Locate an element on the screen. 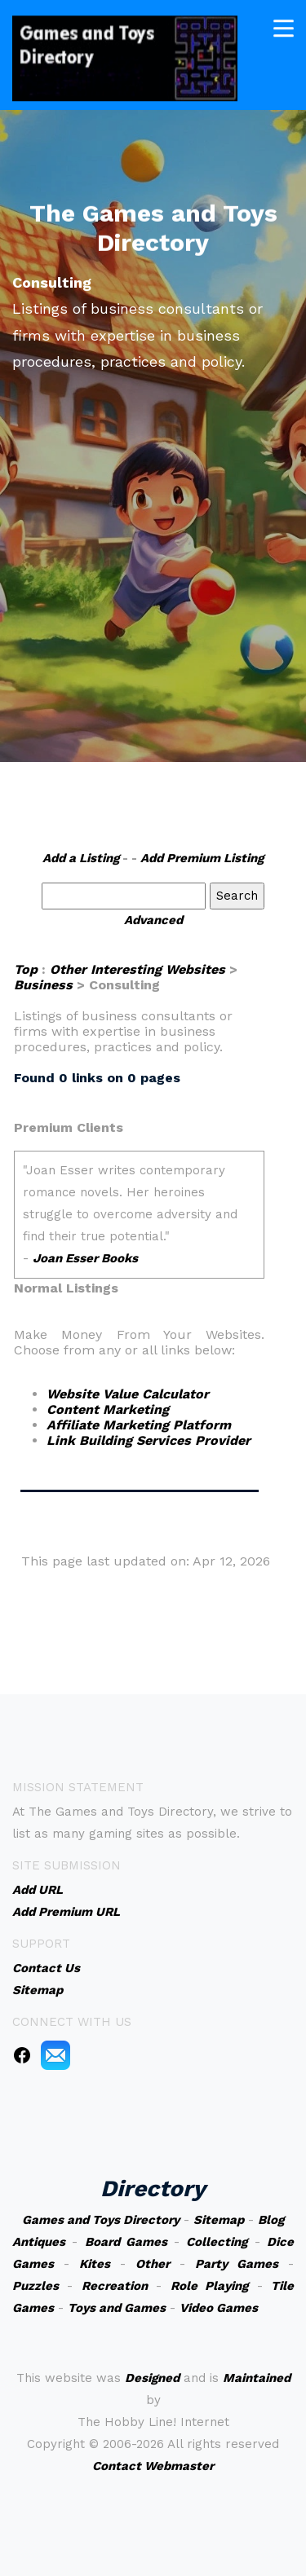 The width and height of the screenshot is (306, 2576). Contact Webmaster is located at coordinates (153, 2466).